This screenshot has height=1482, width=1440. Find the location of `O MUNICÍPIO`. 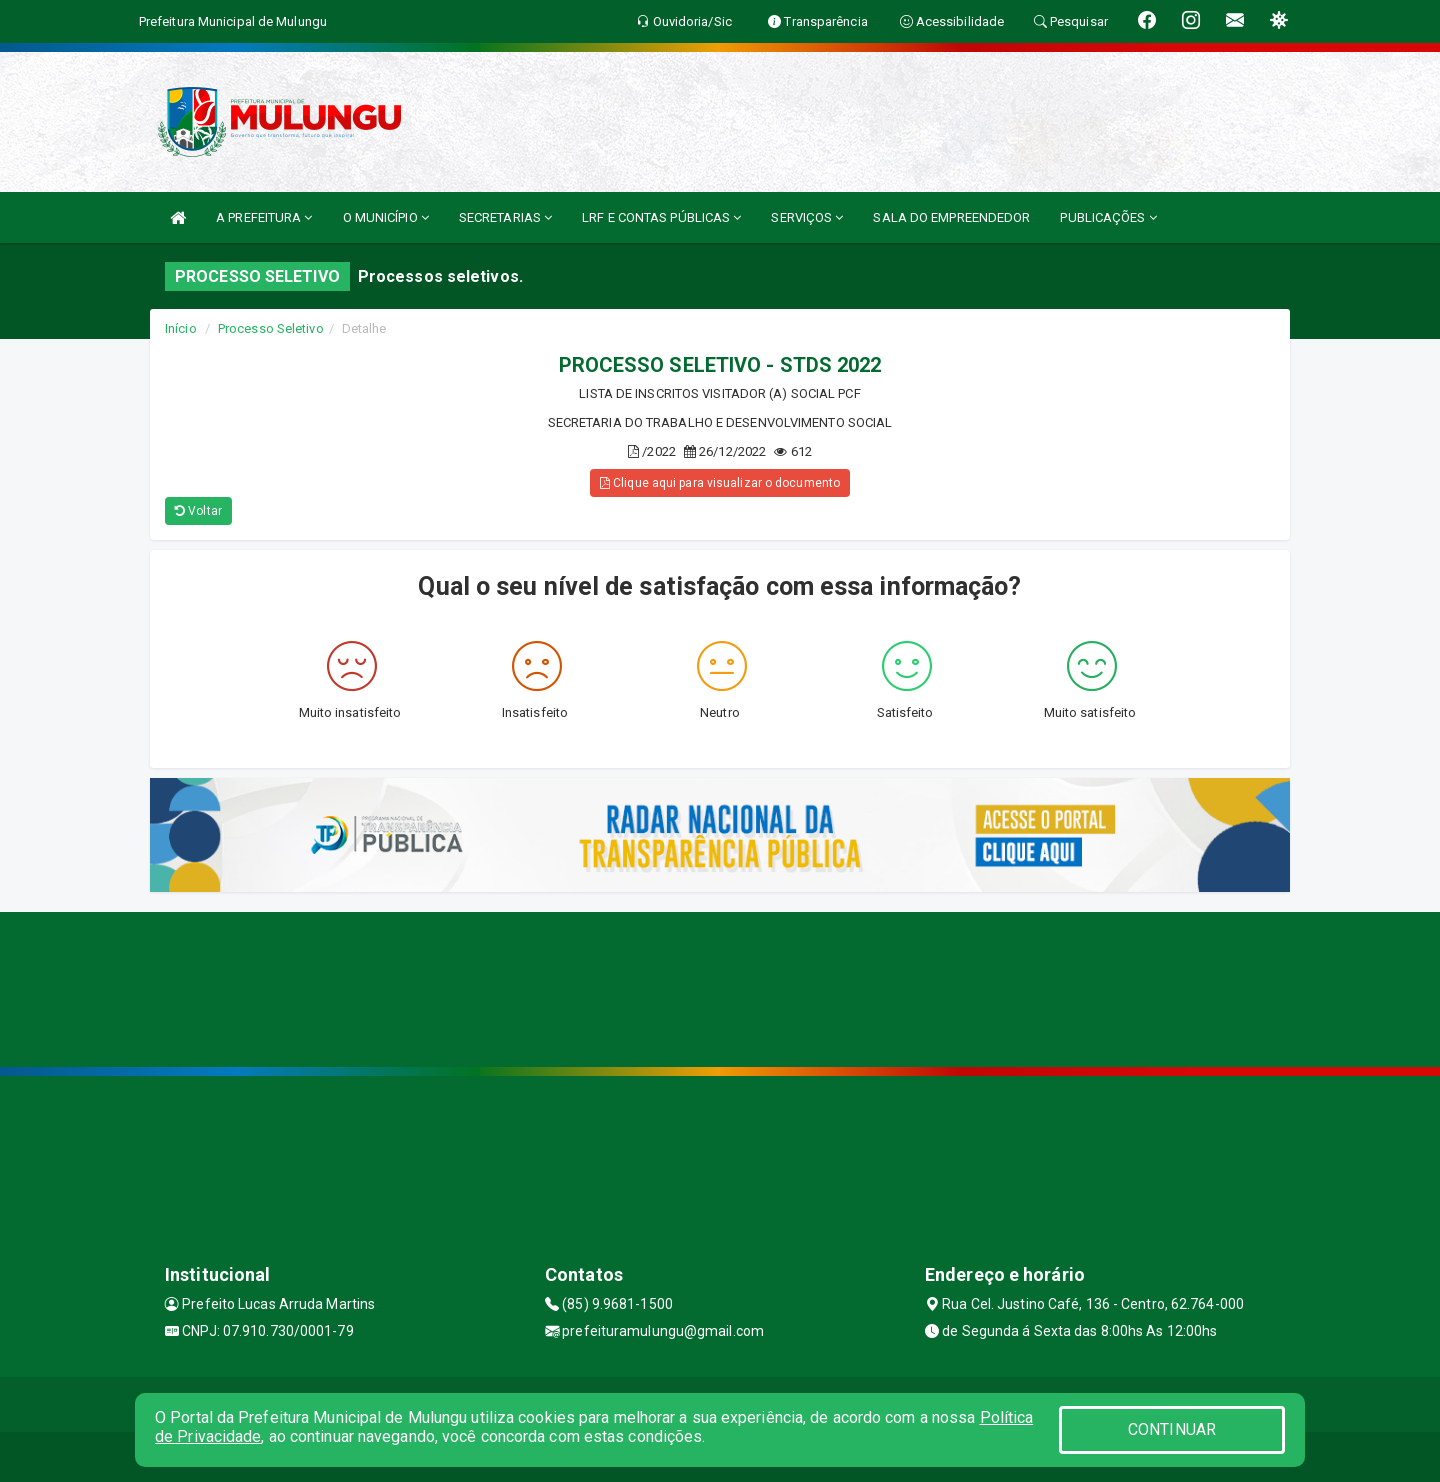

O MUNICÍPIO is located at coordinates (386, 217).